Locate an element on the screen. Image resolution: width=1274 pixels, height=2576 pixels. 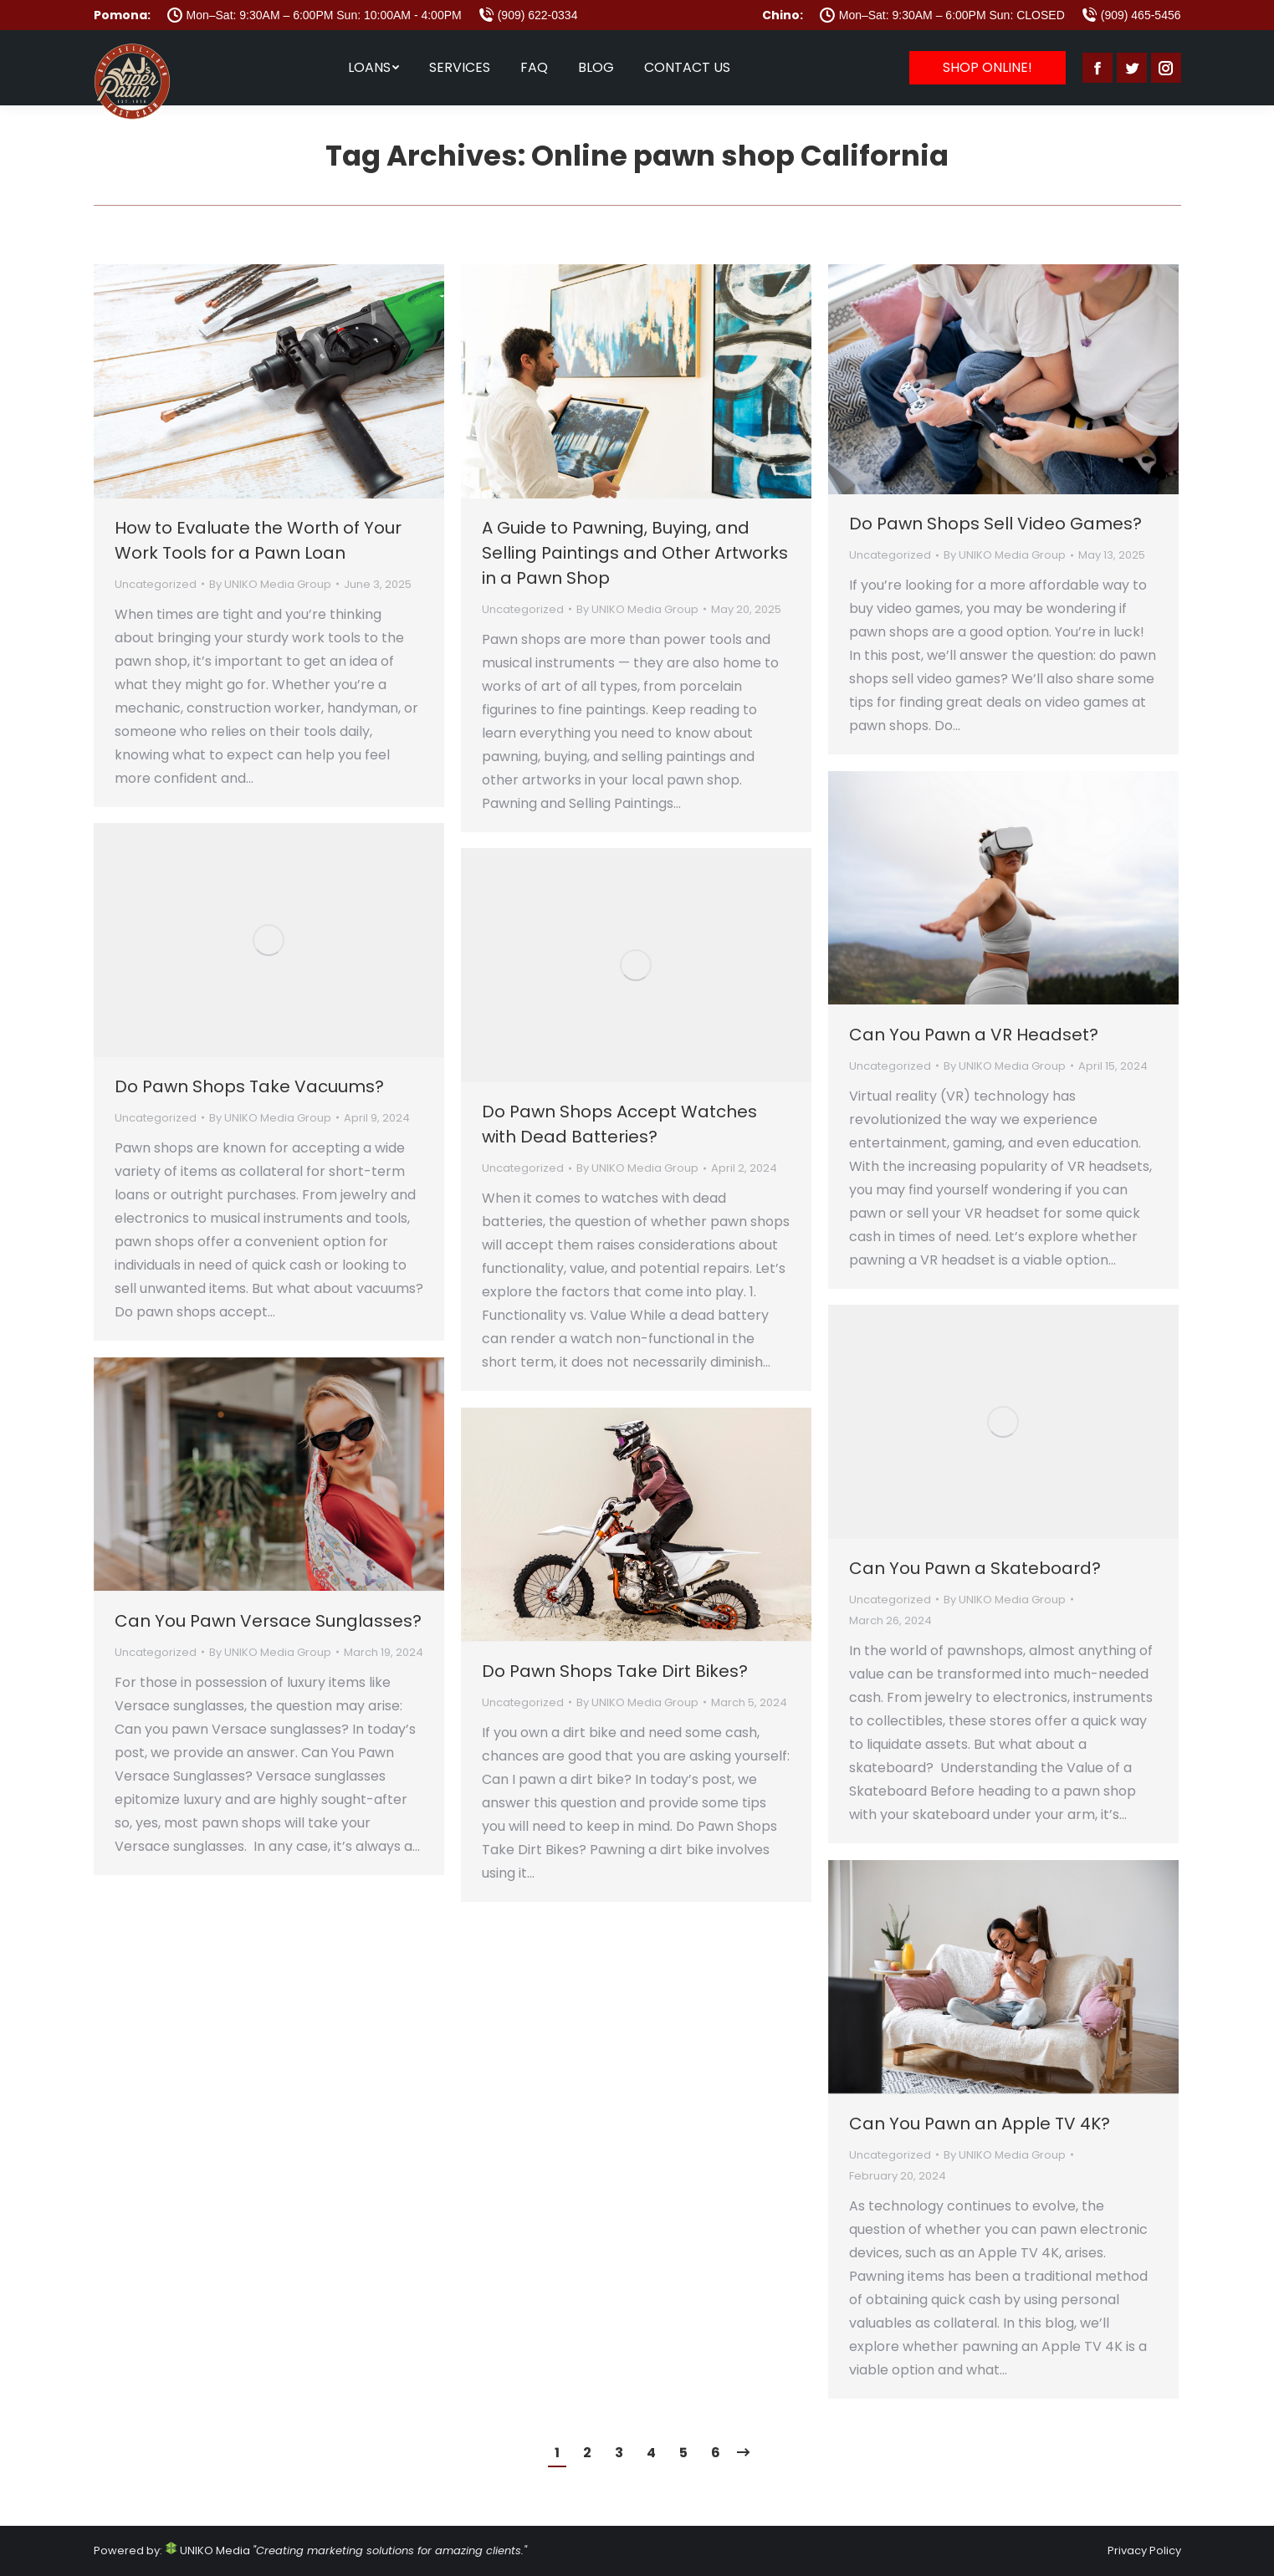
By is located at coordinates (270, 584).